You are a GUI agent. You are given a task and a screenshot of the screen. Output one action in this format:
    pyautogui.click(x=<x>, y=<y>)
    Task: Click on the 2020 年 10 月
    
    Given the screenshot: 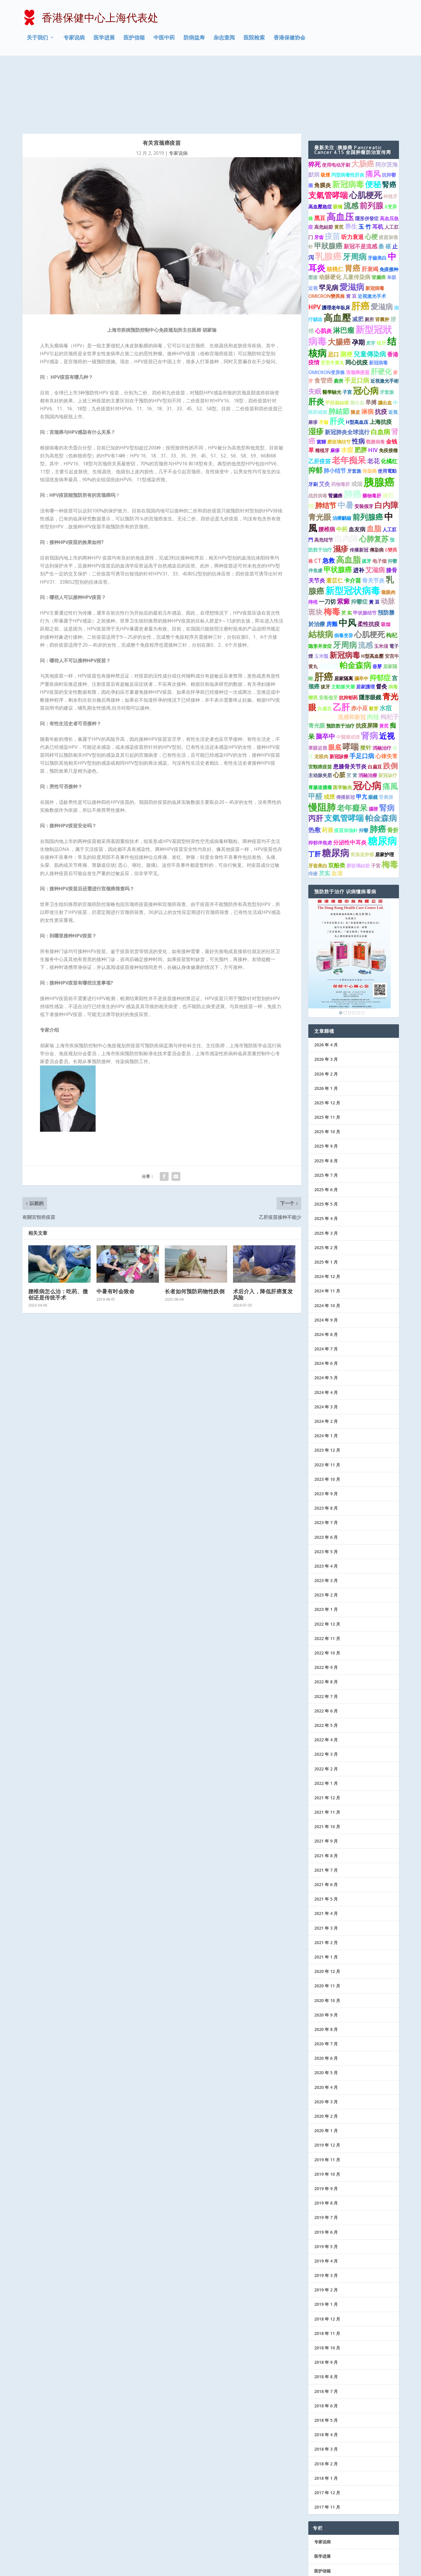 What is the action you would take?
    pyautogui.click(x=327, y=1935)
    